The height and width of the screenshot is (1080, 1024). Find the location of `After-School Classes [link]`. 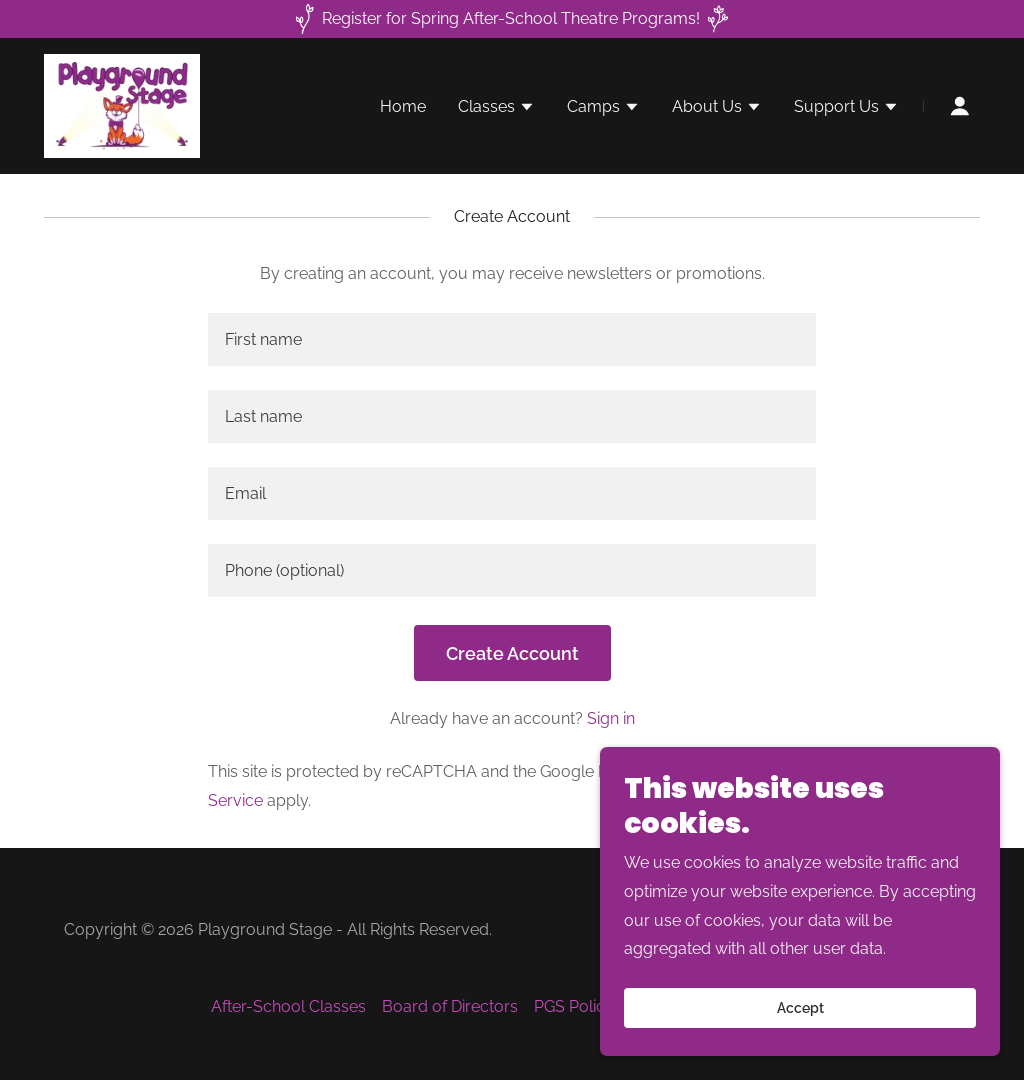

After-School Classes [link] is located at coordinates (288, 1006).